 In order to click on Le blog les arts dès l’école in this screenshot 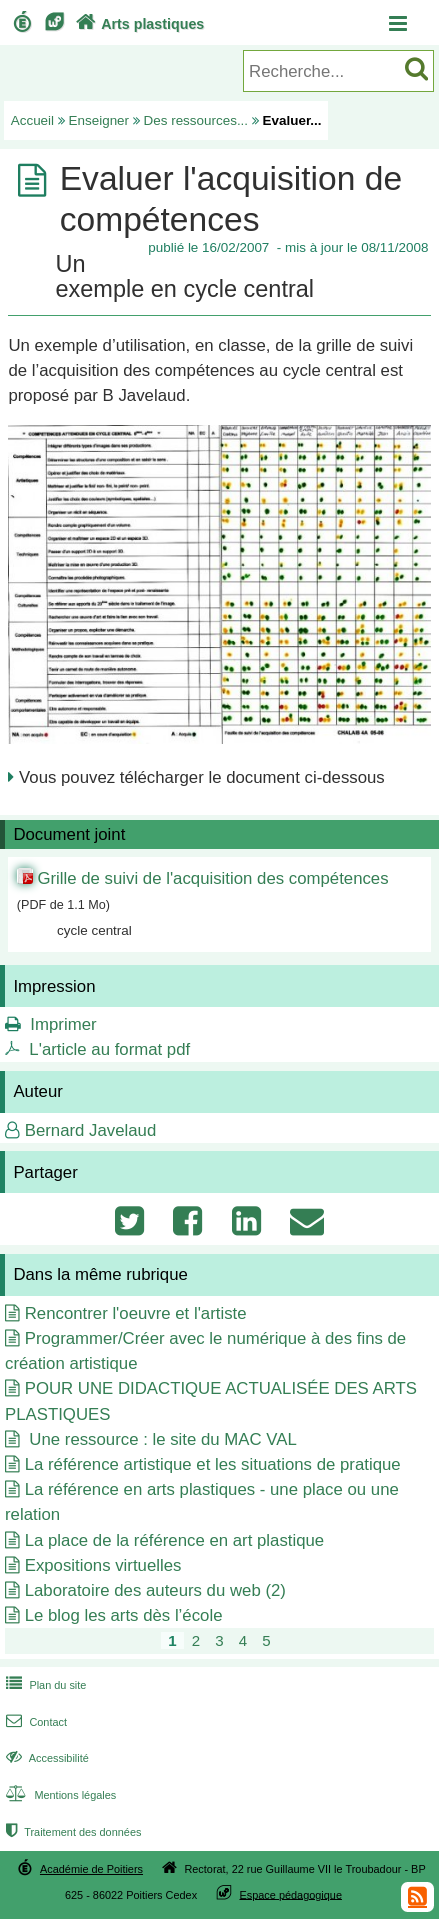, I will do `click(124, 1615)`.